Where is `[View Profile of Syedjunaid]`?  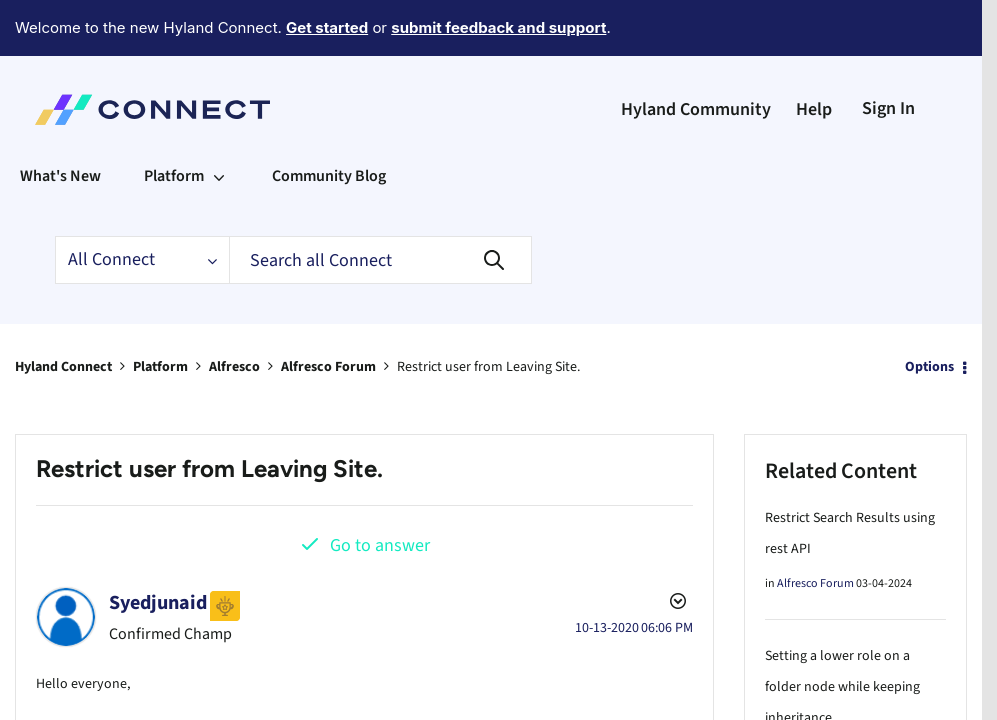 [View Profile of Syedjunaid] is located at coordinates (158, 548).